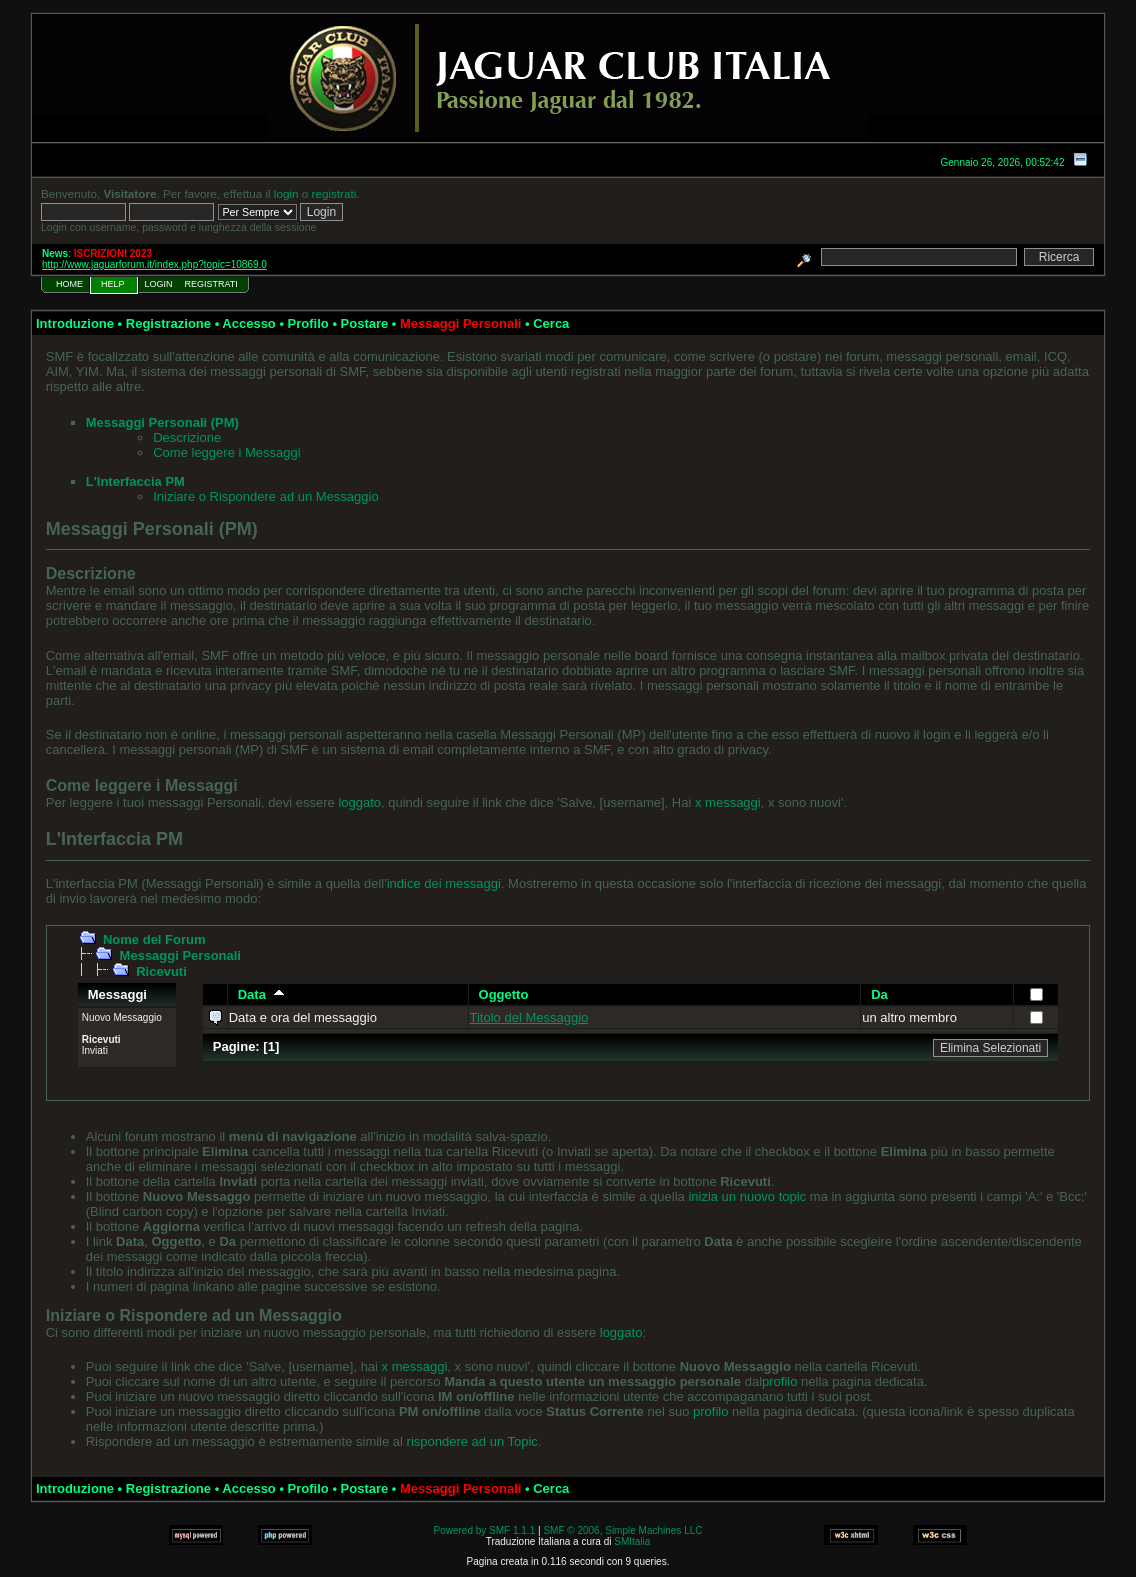  What do you see at coordinates (261, 994) in the screenshot?
I see `Data` at bounding box center [261, 994].